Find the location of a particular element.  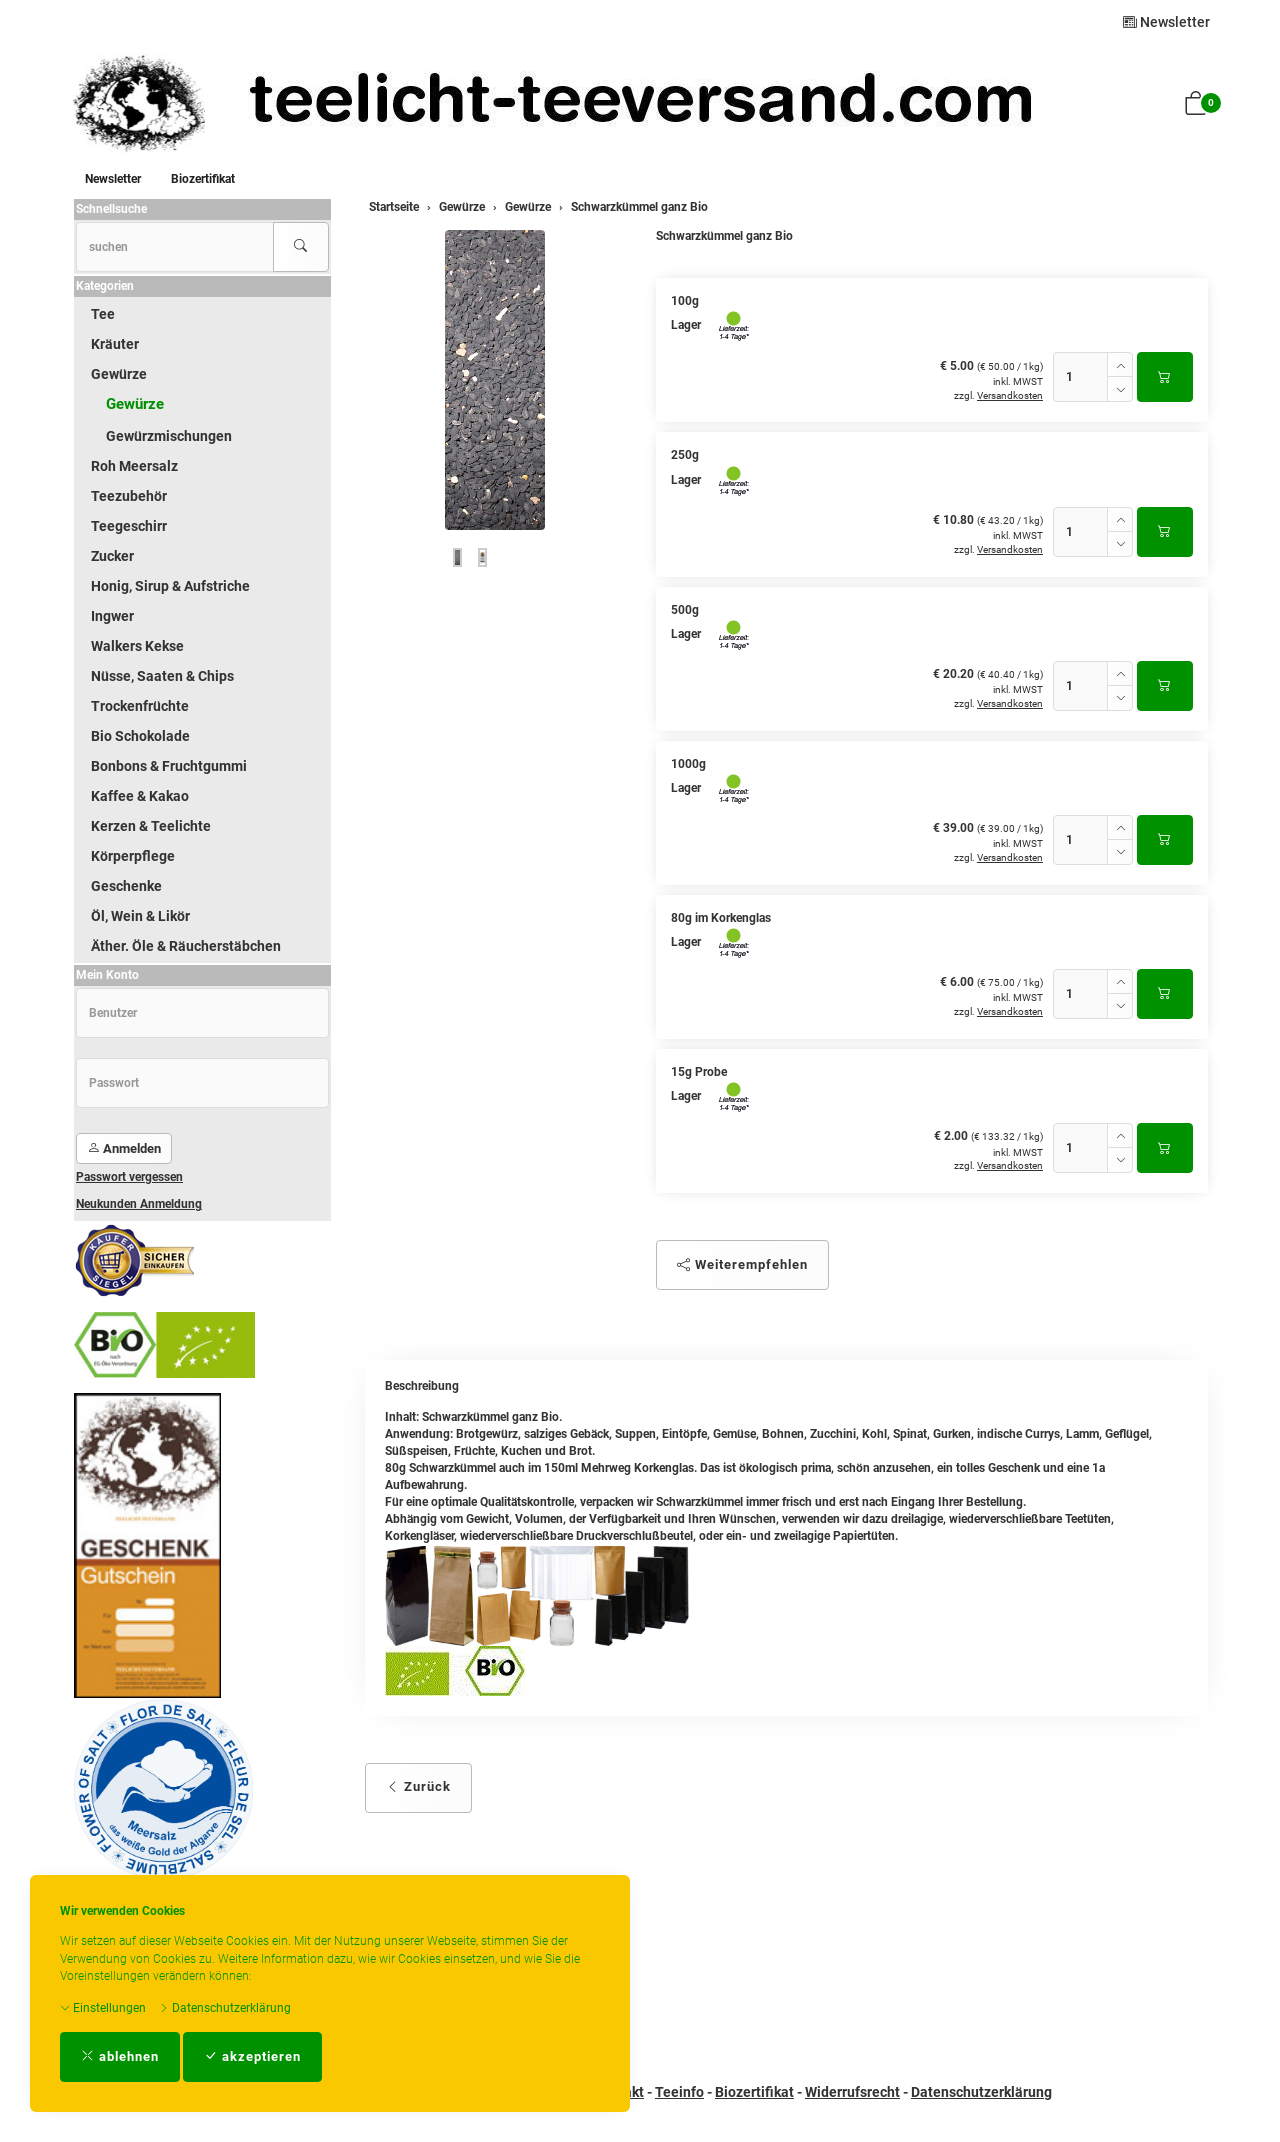

Tee is located at coordinates (103, 314).